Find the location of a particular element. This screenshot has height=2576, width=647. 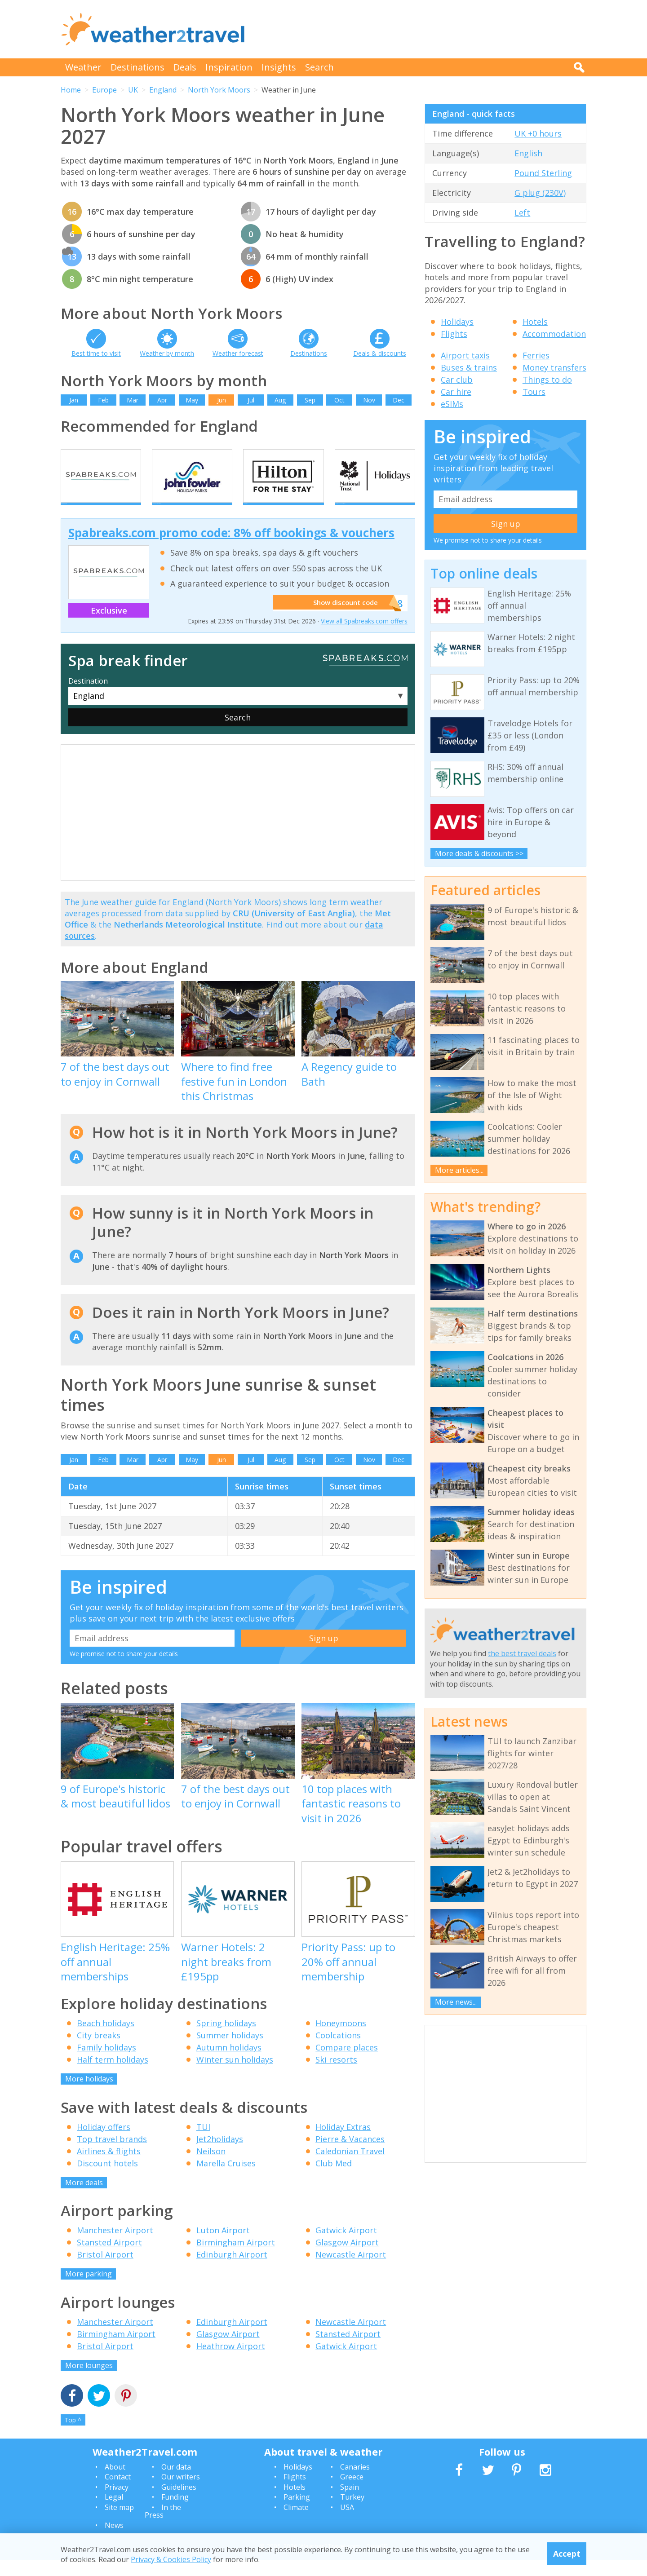

City breaks is located at coordinates (98, 2051).